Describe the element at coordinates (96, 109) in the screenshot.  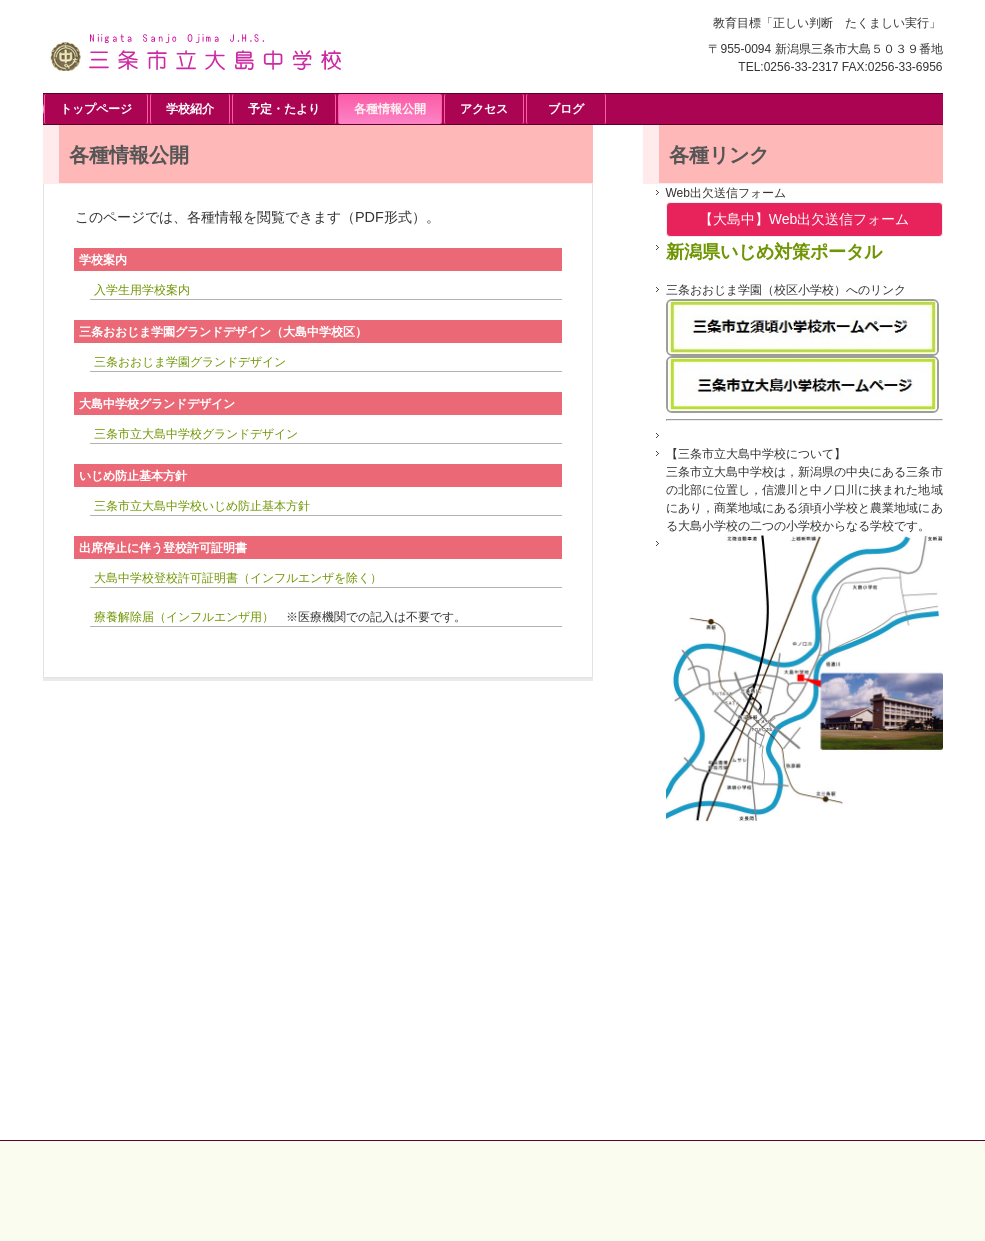
I see `トップページ` at that location.